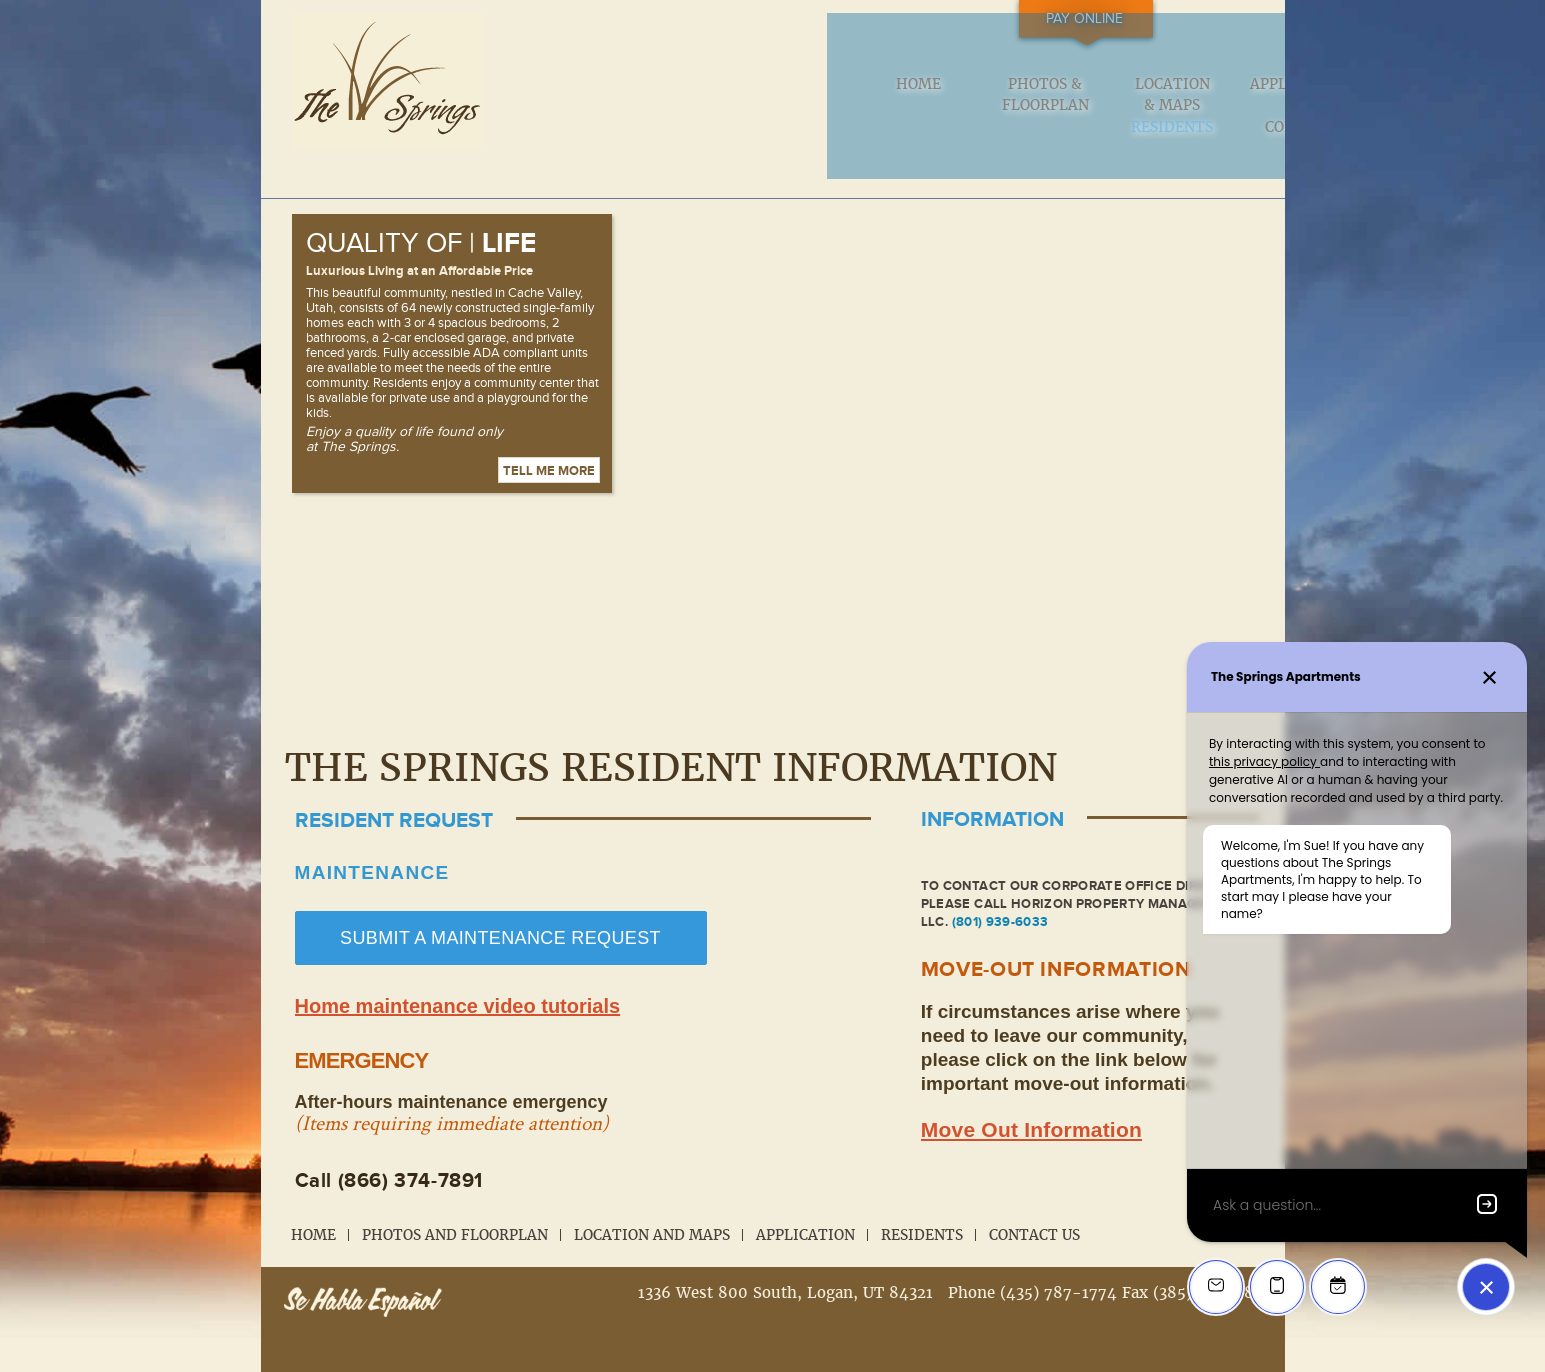 This screenshot has width=1545, height=1372. I want to click on Contact Us, so click(1034, 1206).